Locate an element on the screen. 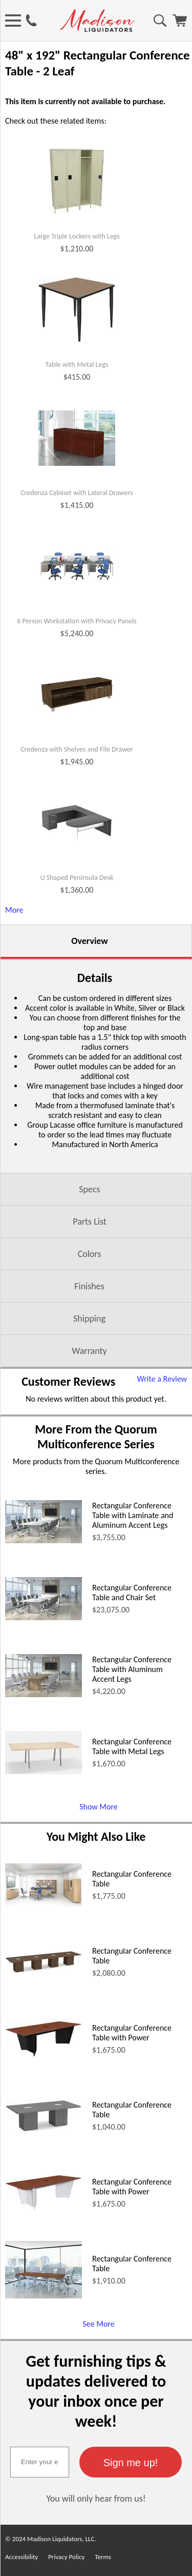 The image size is (192, 2576). Privacy Policy is located at coordinates (66, 2557).